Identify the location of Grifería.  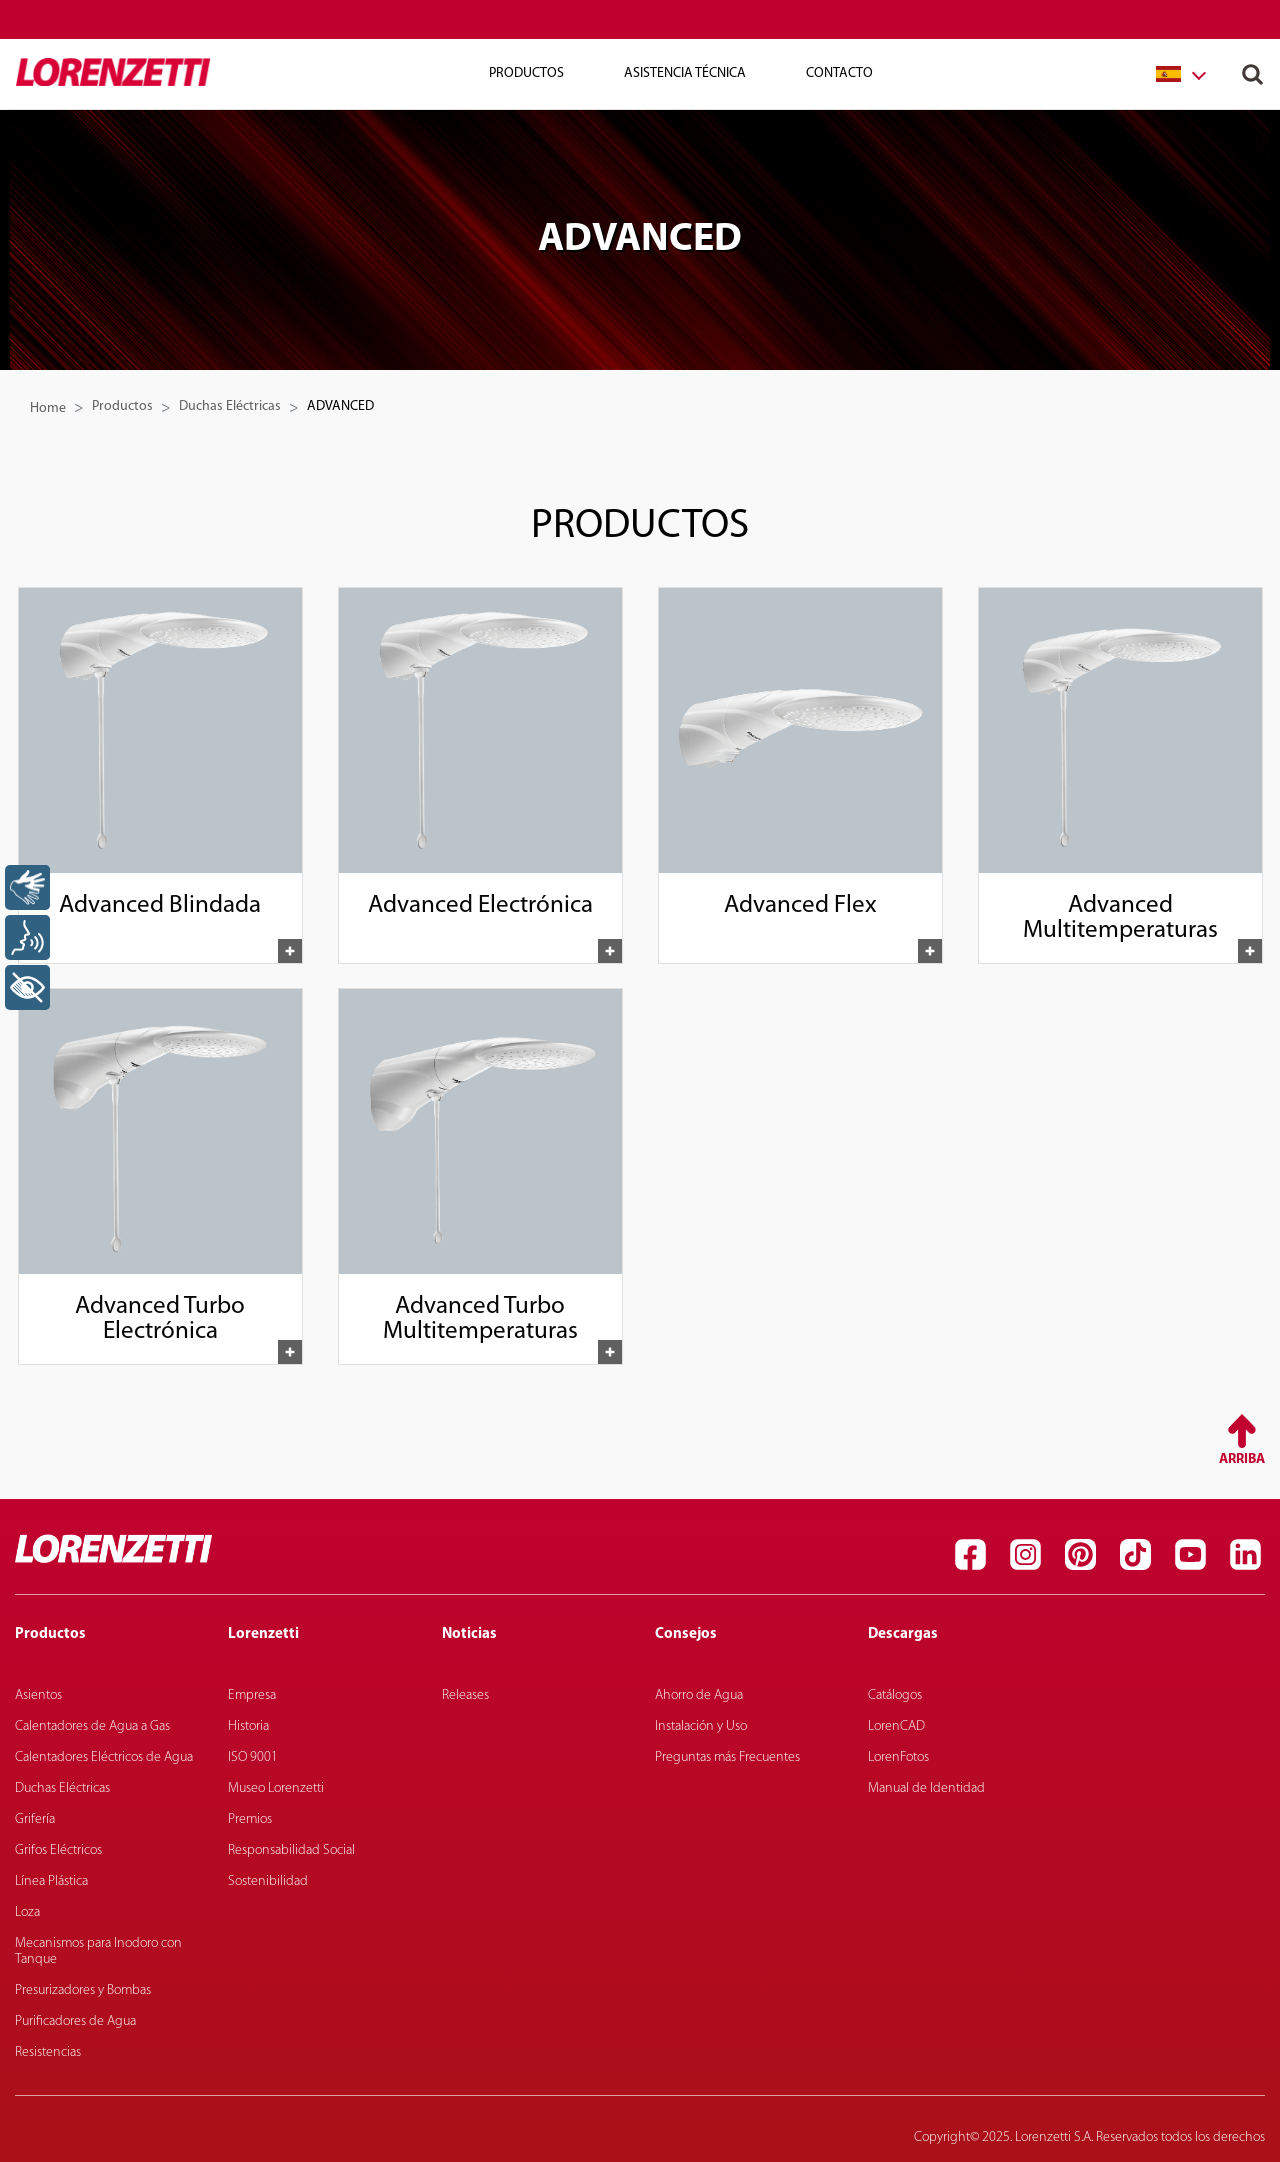
(35, 1819).